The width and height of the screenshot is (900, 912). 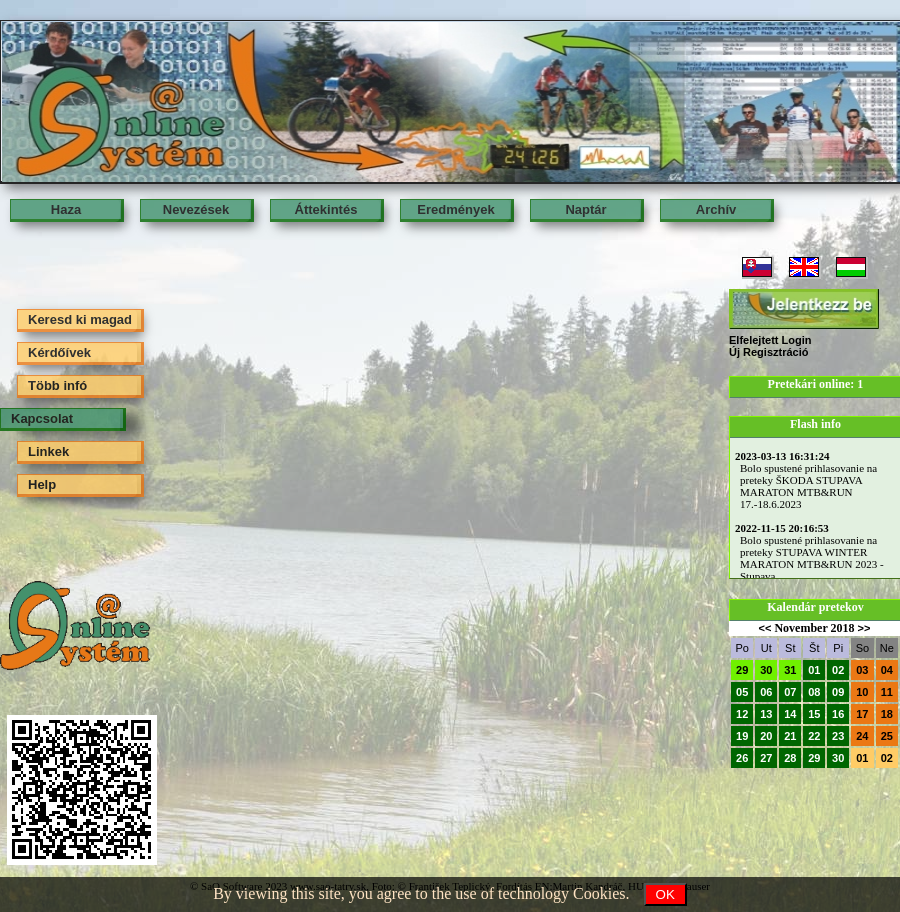 I want to click on Elfelejtett Login, so click(x=770, y=340).